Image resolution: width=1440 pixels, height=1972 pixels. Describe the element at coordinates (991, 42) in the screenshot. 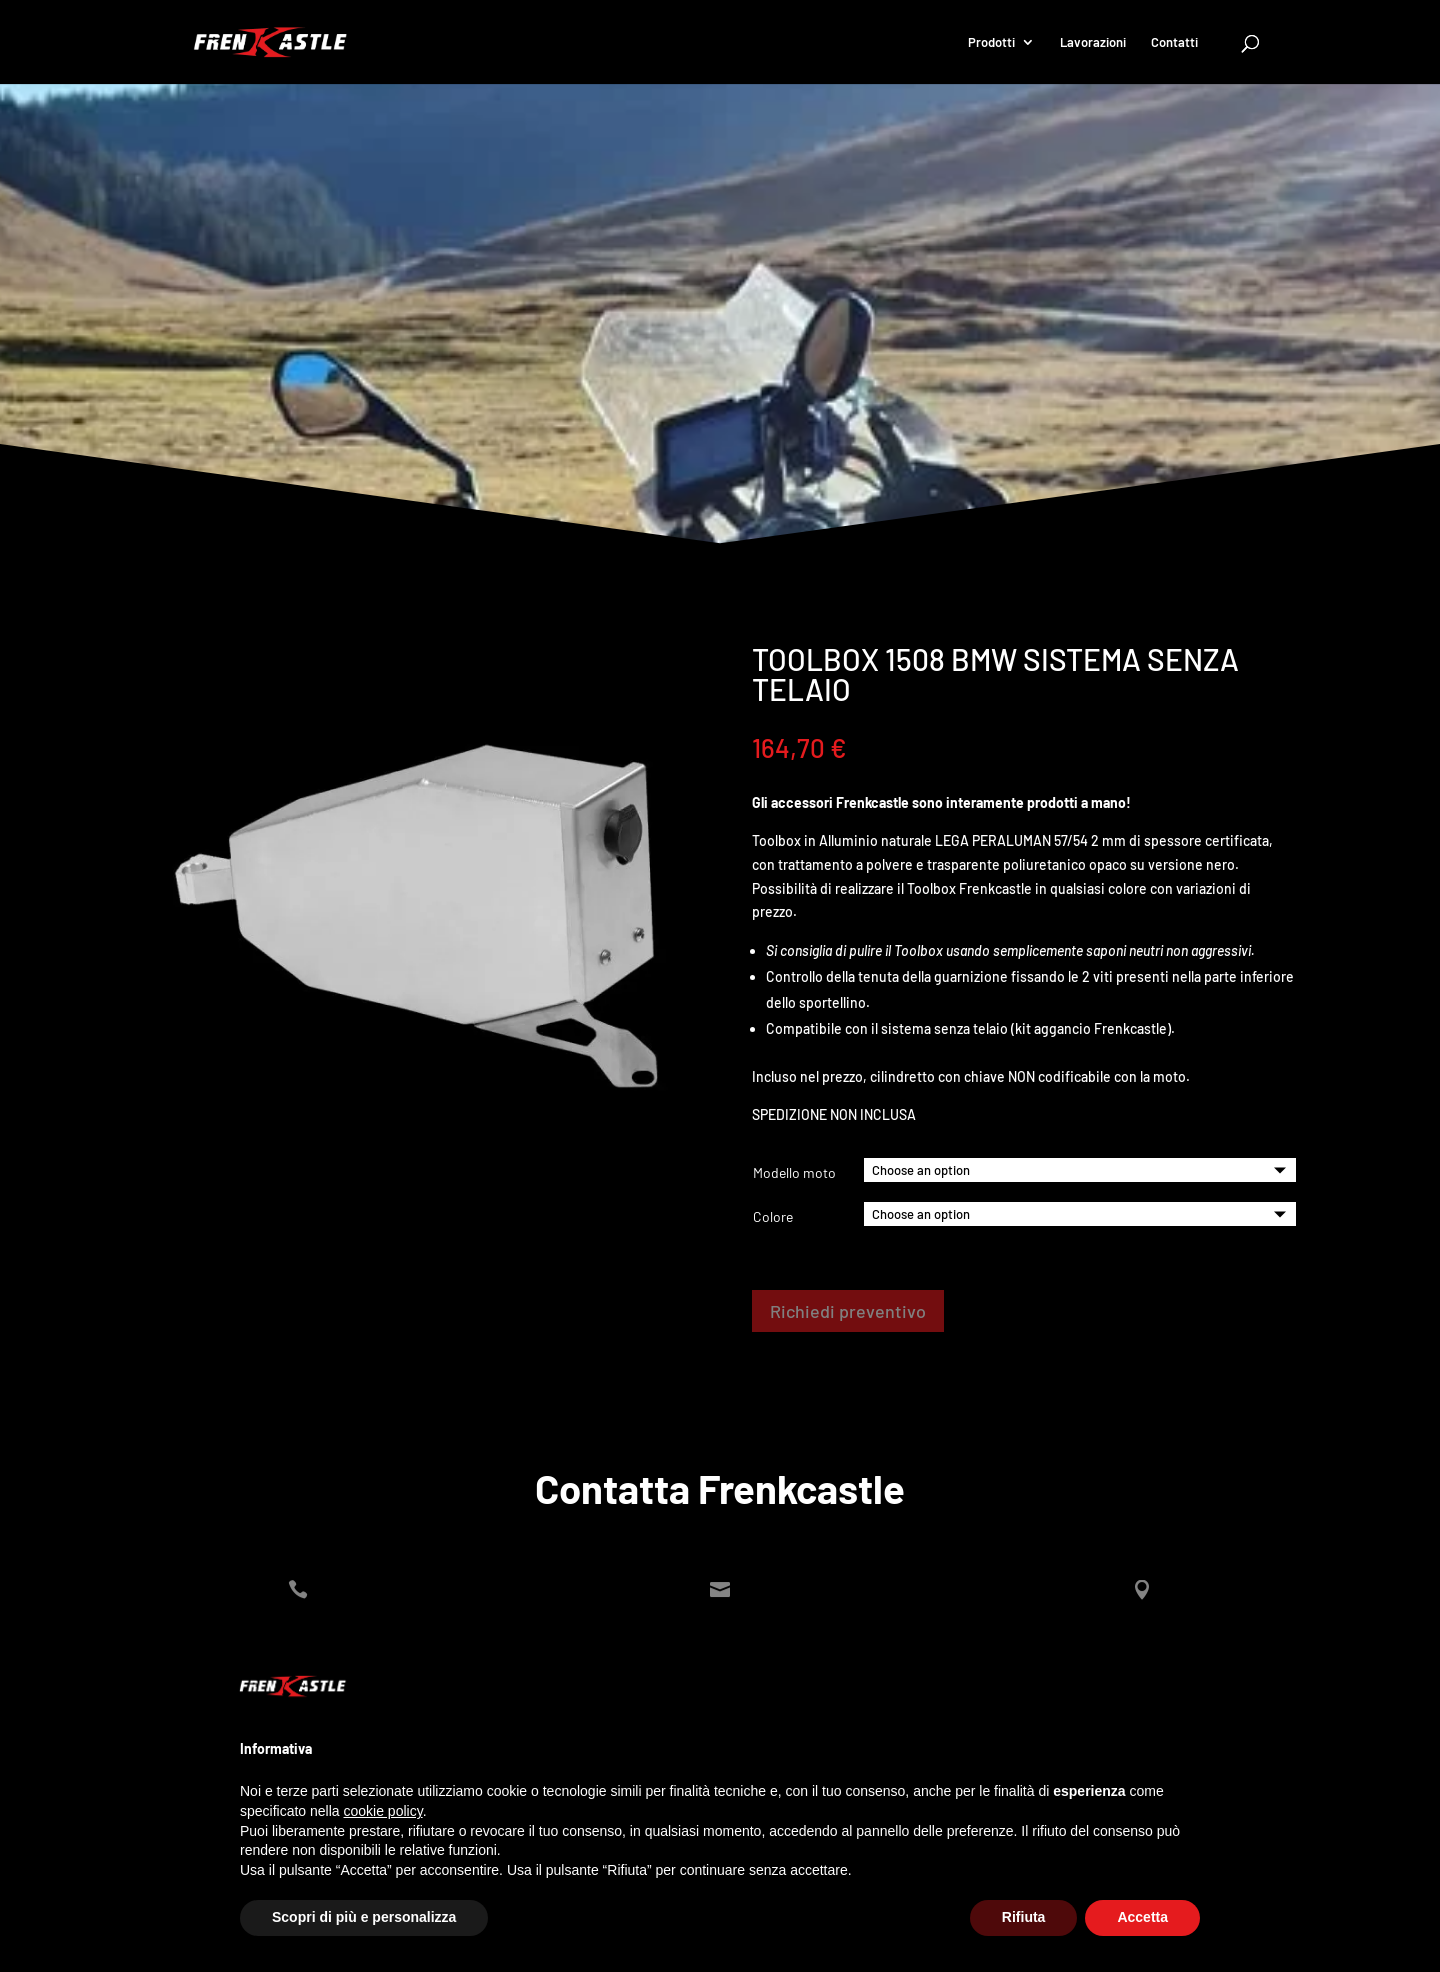

I see `Prodotti` at that location.